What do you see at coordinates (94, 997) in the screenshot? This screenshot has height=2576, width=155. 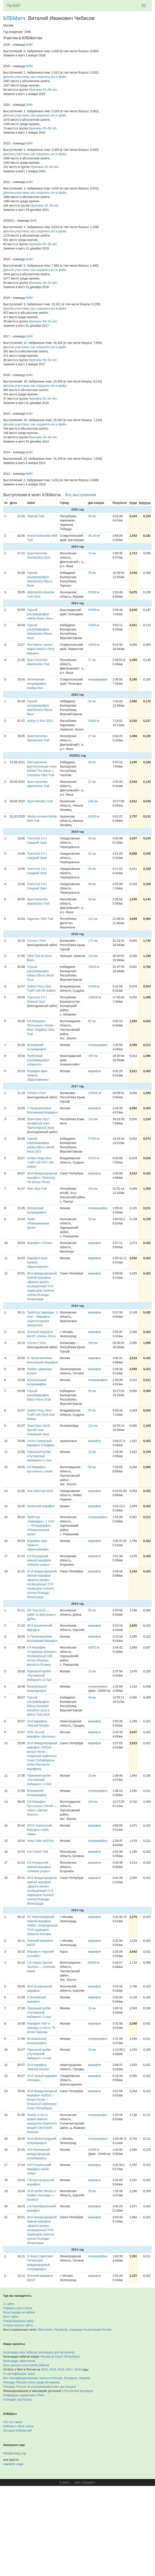 I see `136600 м` at bounding box center [94, 997].